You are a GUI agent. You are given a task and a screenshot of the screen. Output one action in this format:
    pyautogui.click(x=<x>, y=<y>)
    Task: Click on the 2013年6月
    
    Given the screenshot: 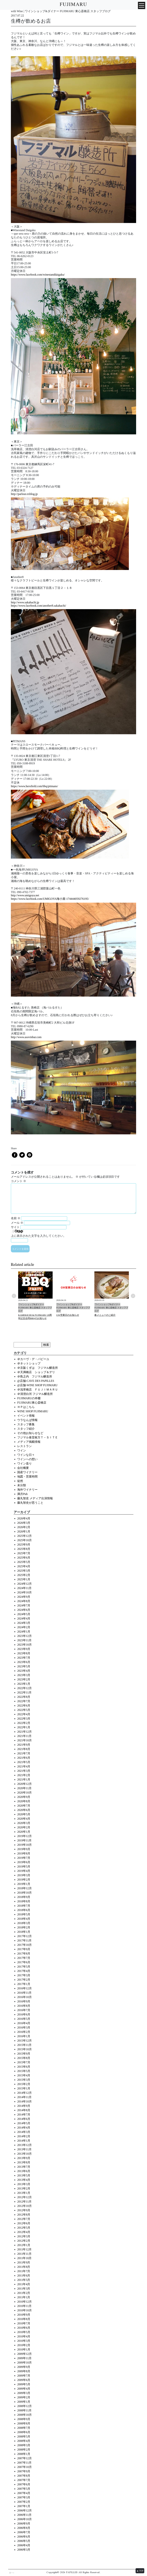 What is the action you would take?
    pyautogui.click(x=23, y=2171)
    